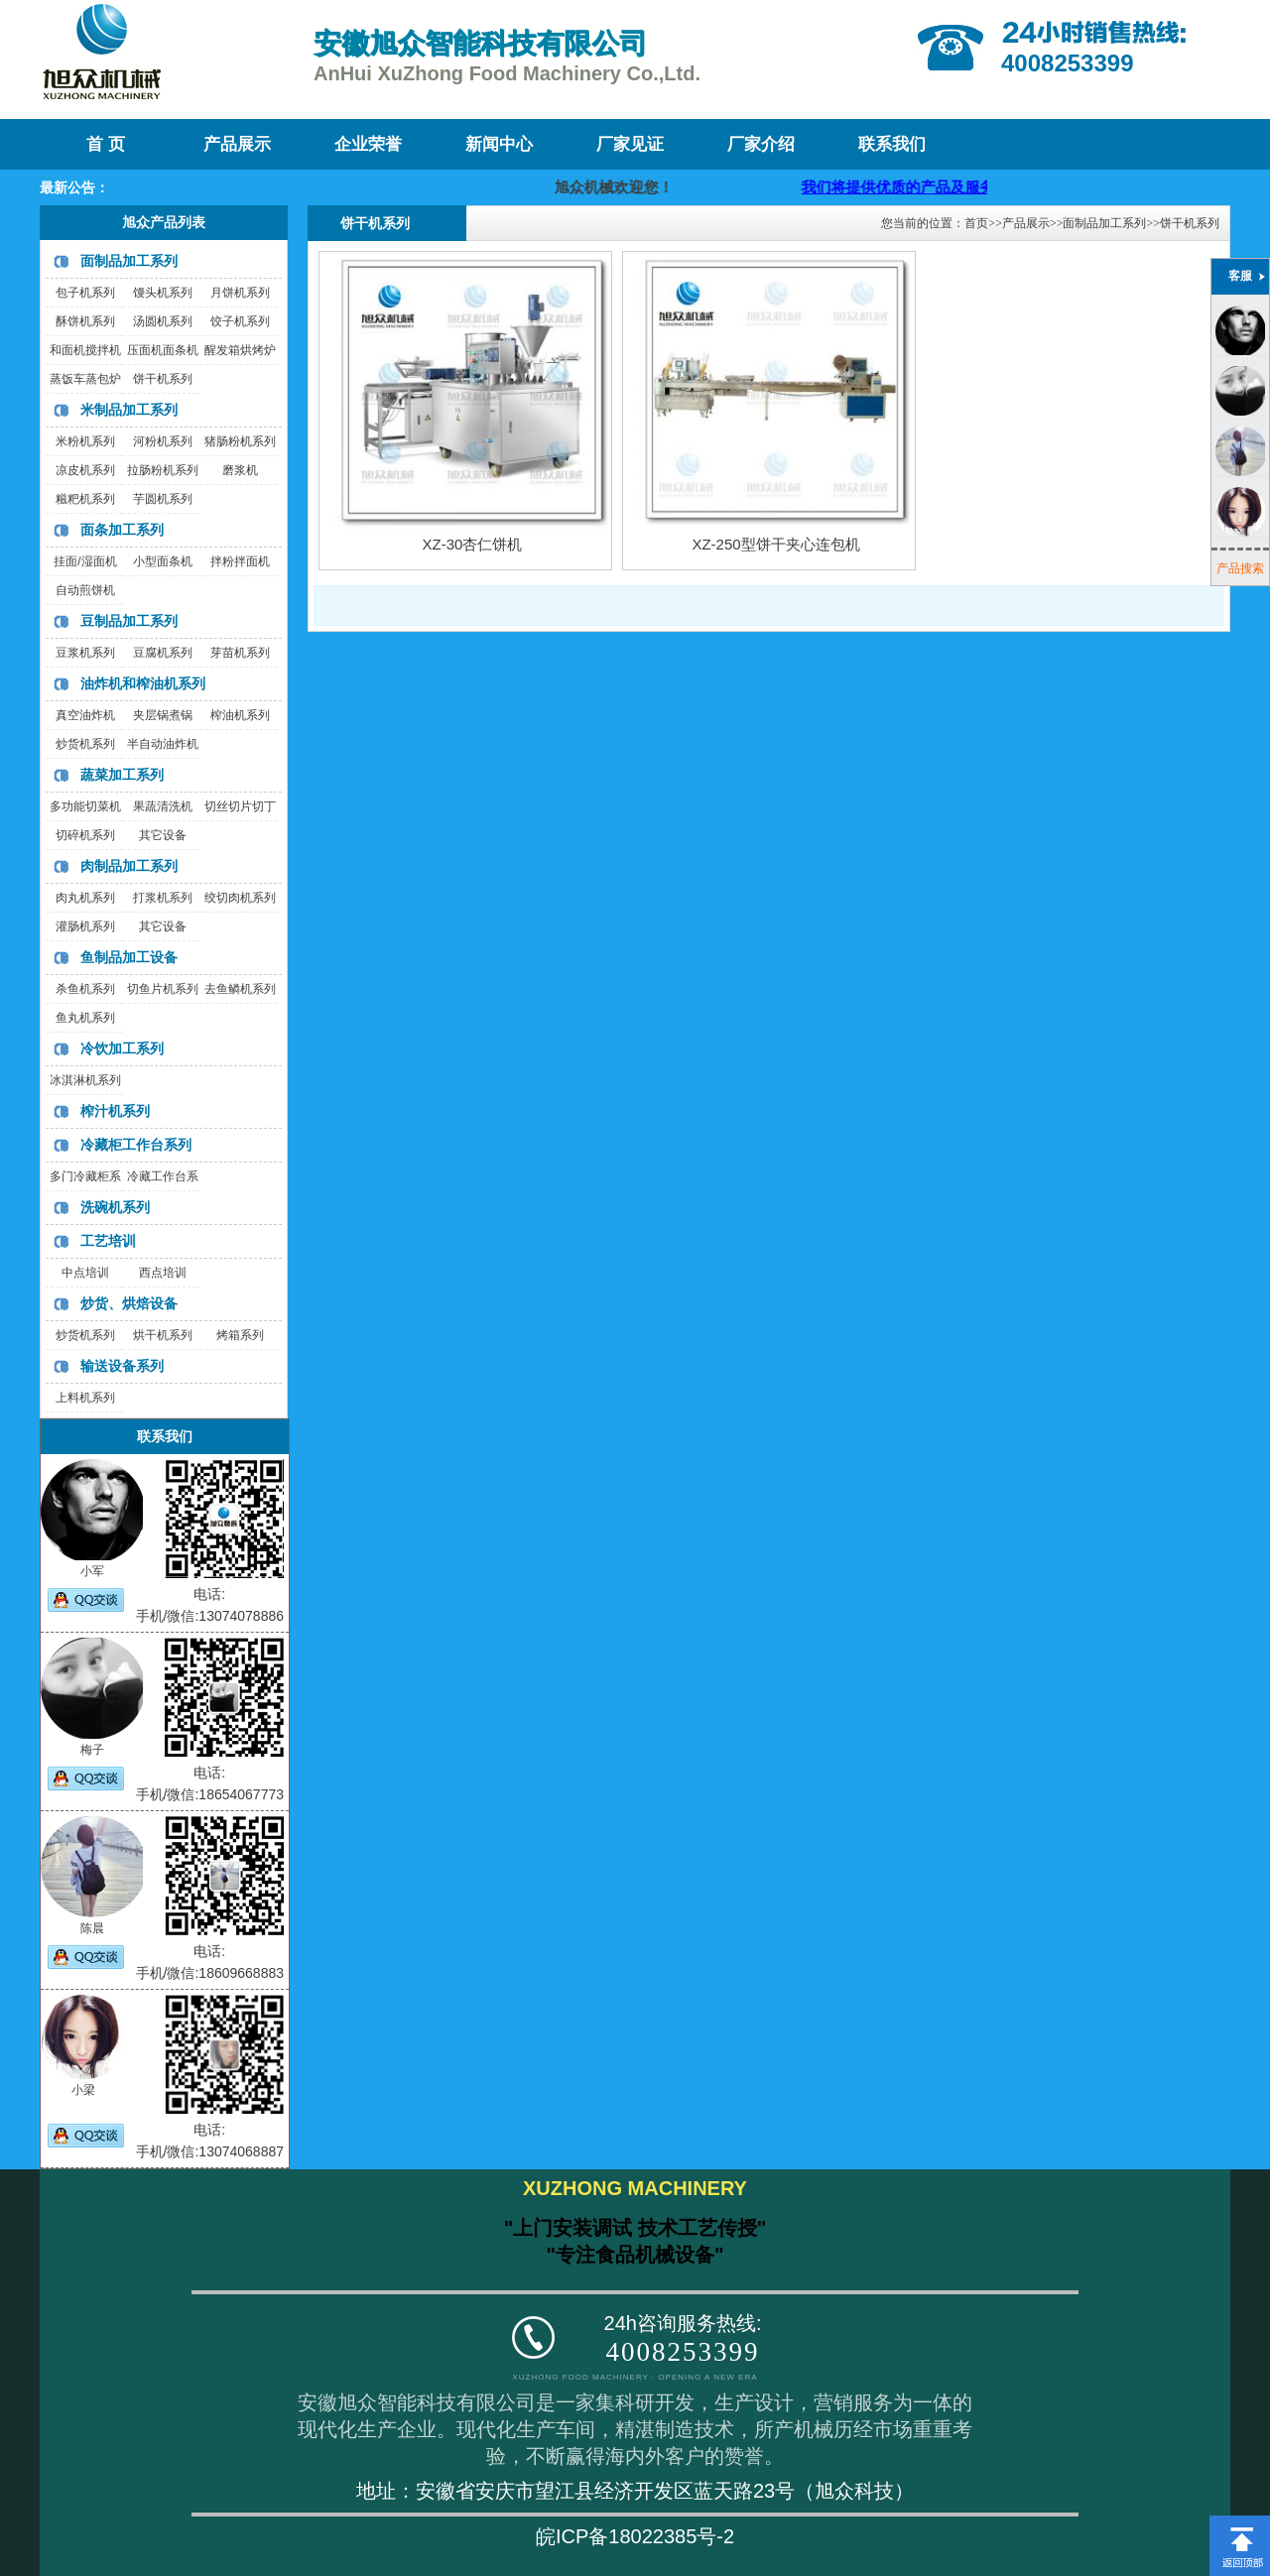  What do you see at coordinates (163, 835) in the screenshot?
I see `其它设备` at bounding box center [163, 835].